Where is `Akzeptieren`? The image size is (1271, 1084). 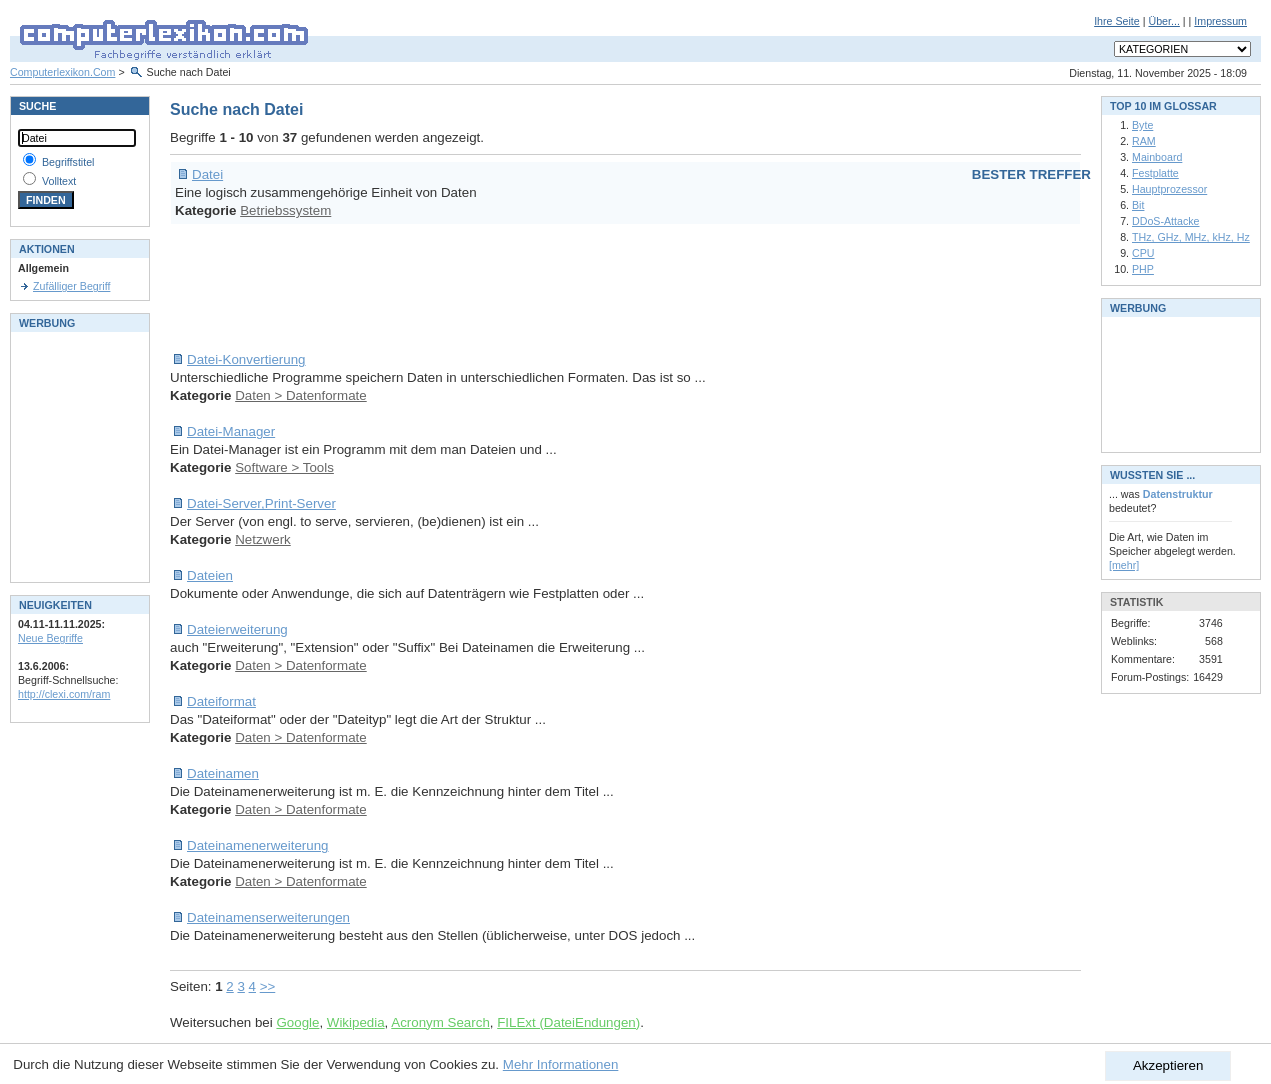 Akzeptieren is located at coordinates (1168, 1065).